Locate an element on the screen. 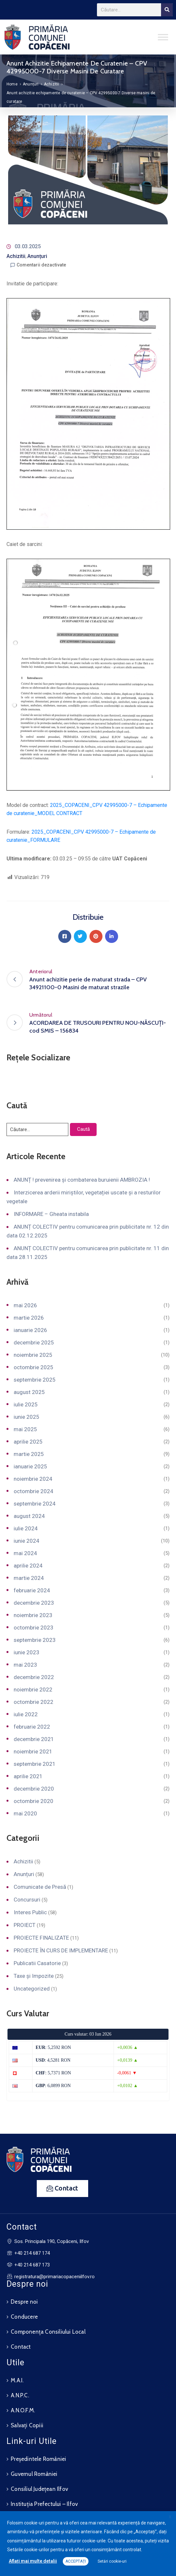 Image resolution: width=176 pixels, height=2576 pixels. Contact is located at coordinates (21, 2346).